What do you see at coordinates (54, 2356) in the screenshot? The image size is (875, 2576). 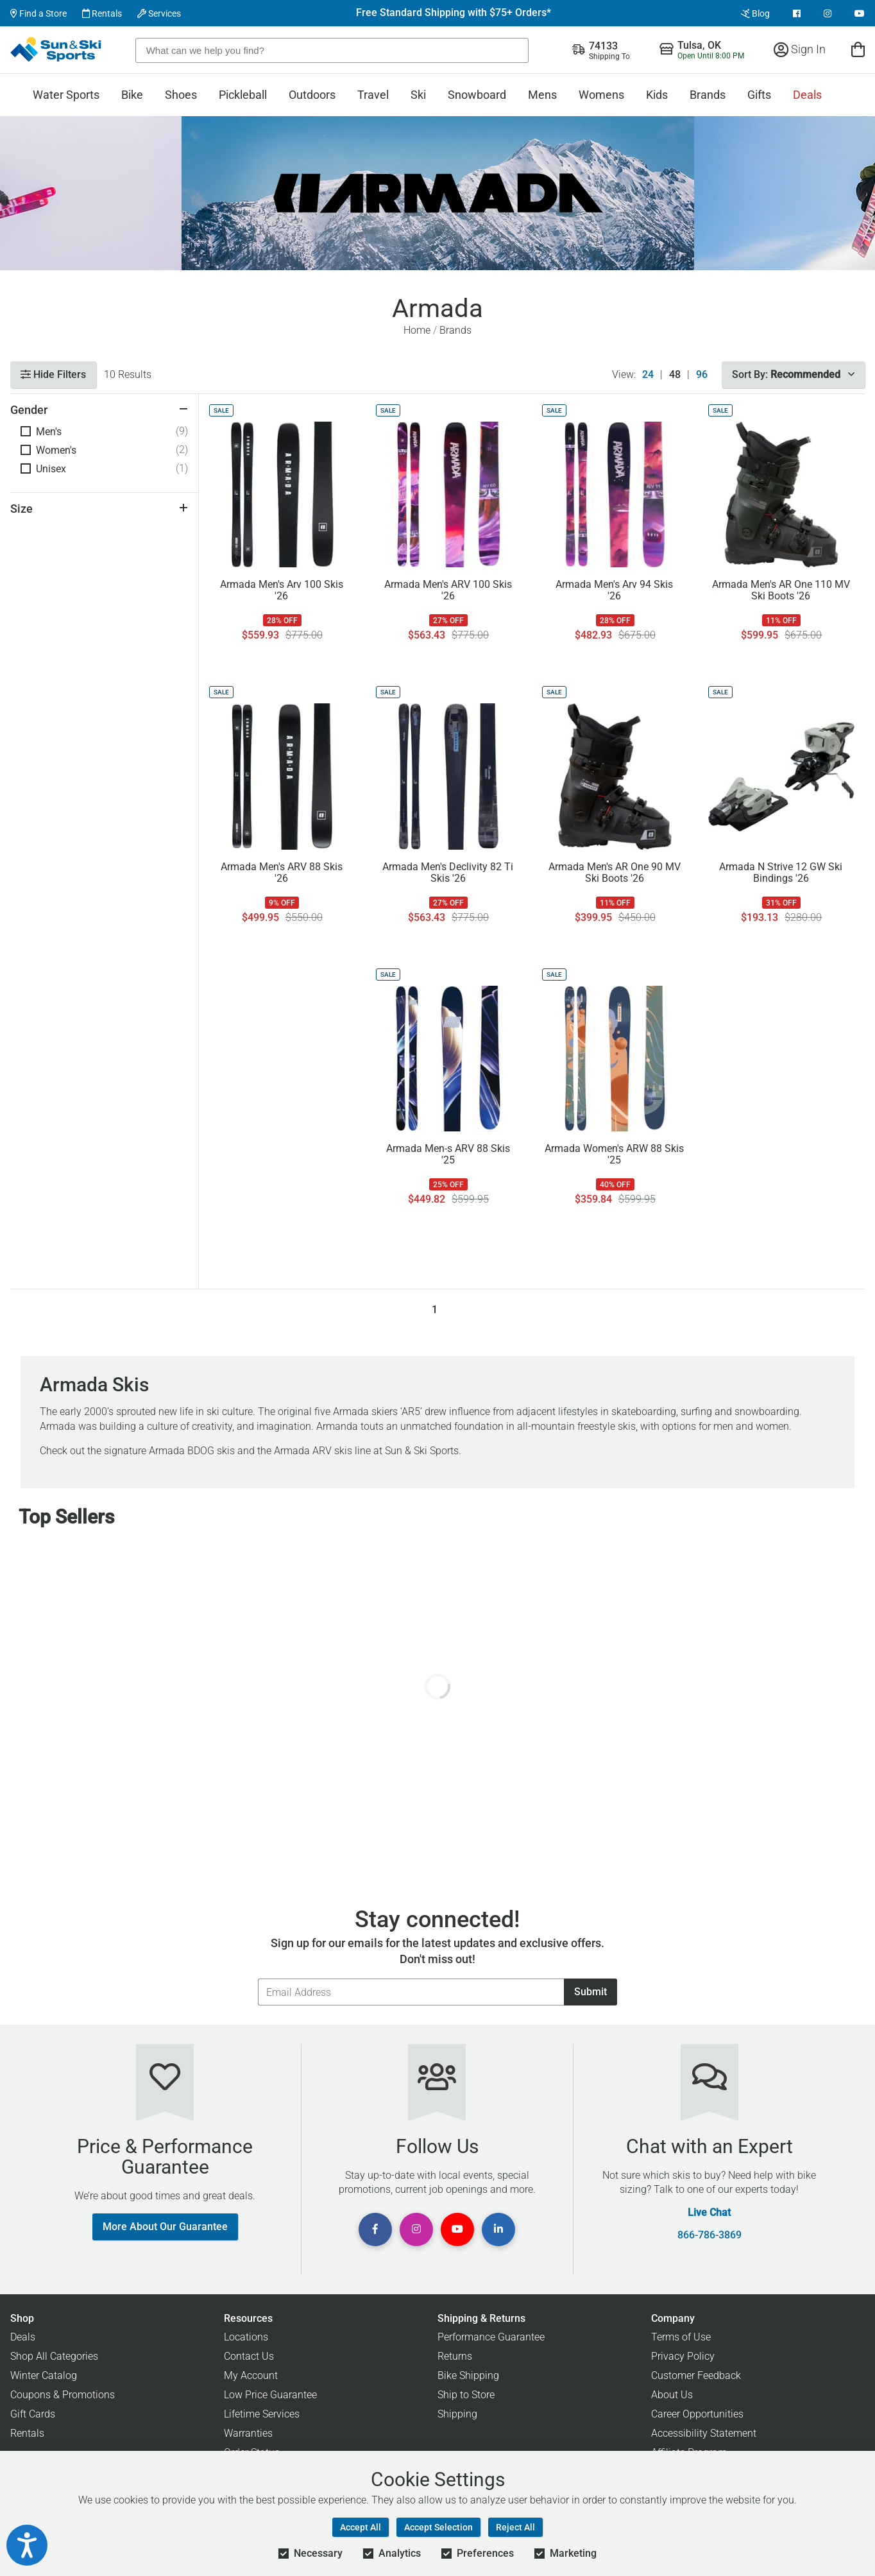 I see `Shop All Categories` at bounding box center [54, 2356].